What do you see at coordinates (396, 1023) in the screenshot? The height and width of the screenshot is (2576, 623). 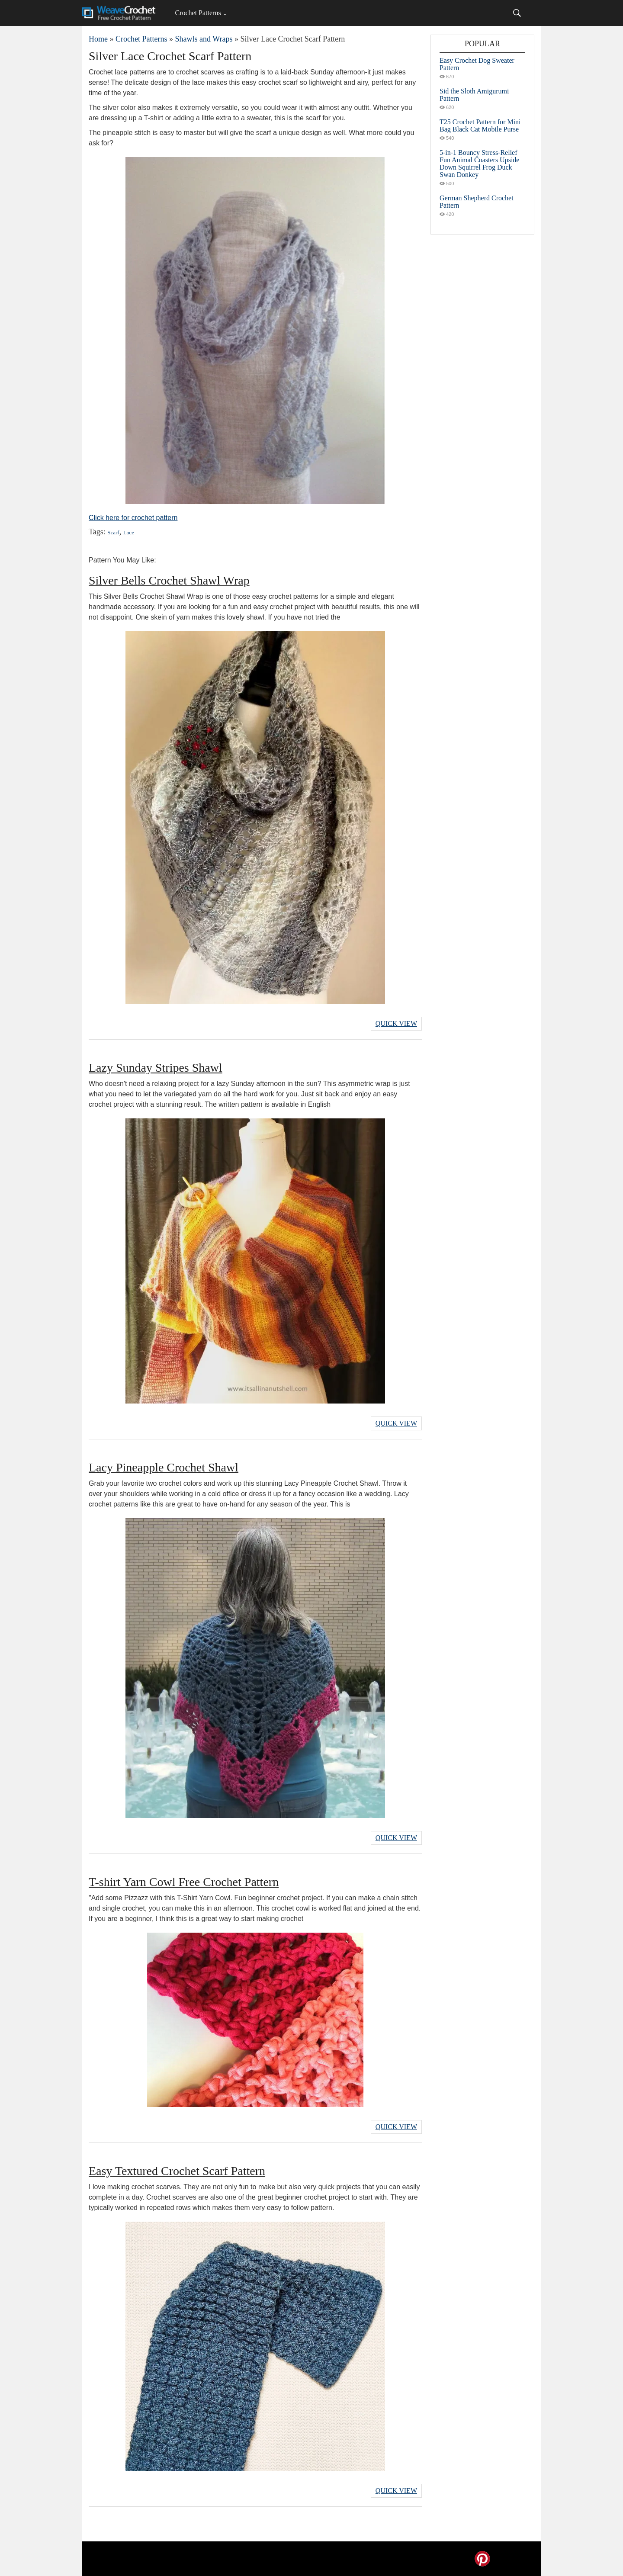 I see `Quick View` at bounding box center [396, 1023].